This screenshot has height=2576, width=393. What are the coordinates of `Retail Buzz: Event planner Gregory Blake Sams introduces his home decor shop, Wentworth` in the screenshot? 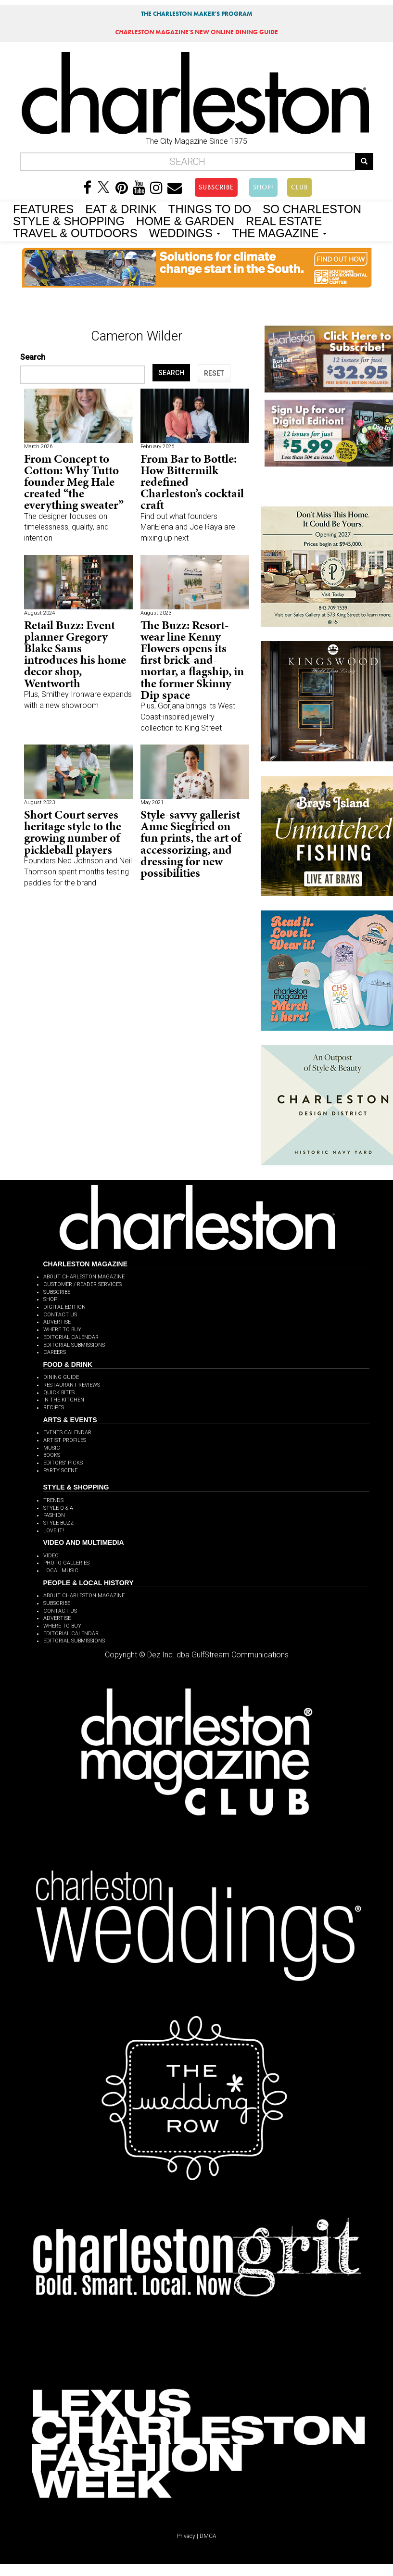 It's located at (75, 654).